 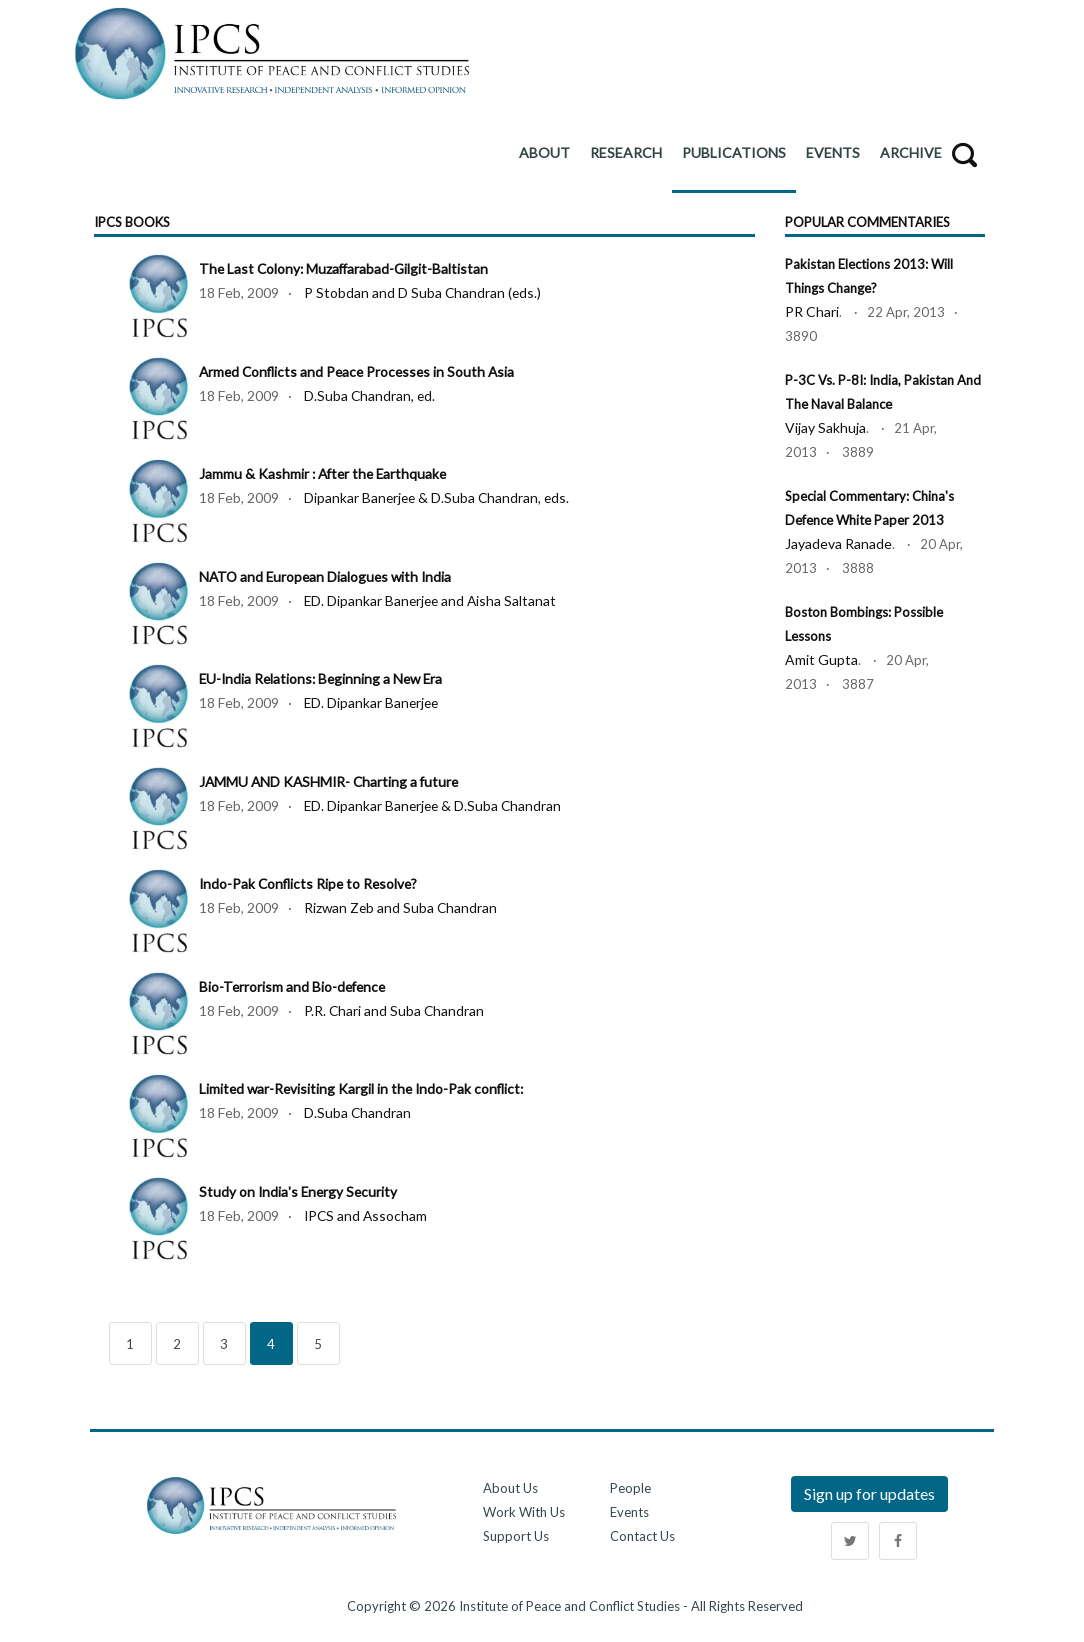 What do you see at coordinates (358, 1112) in the screenshot?
I see `D.Suba Chandran` at bounding box center [358, 1112].